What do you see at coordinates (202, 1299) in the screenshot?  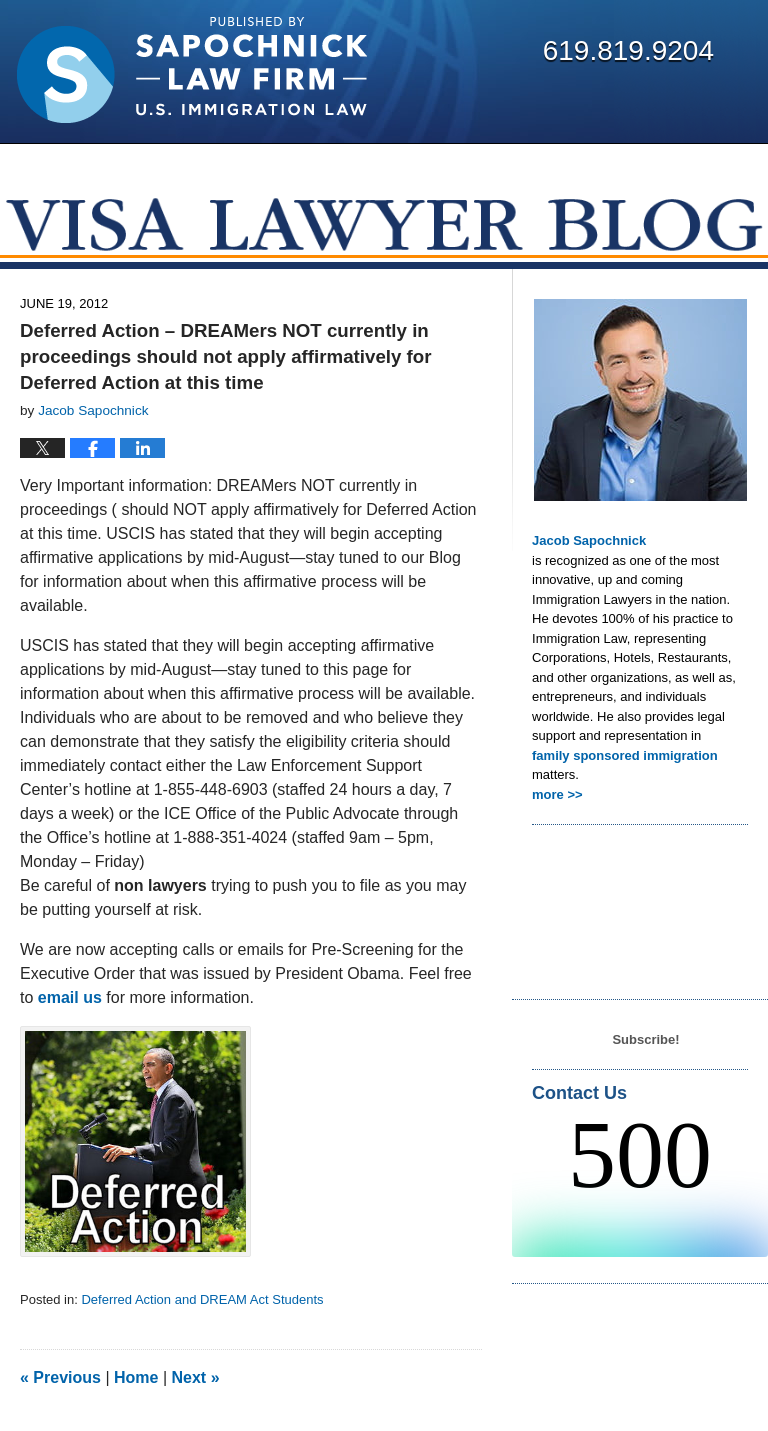 I see `Deferred Action and DREAM Act Students` at bounding box center [202, 1299].